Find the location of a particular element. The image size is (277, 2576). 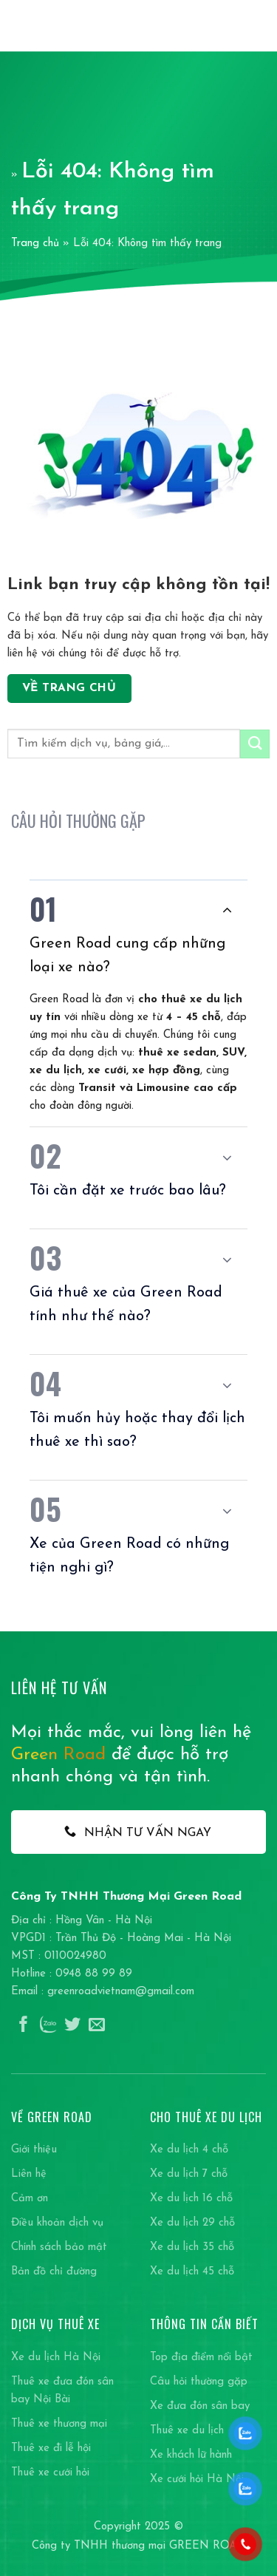

Liên hệ is located at coordinates (29, 2174).